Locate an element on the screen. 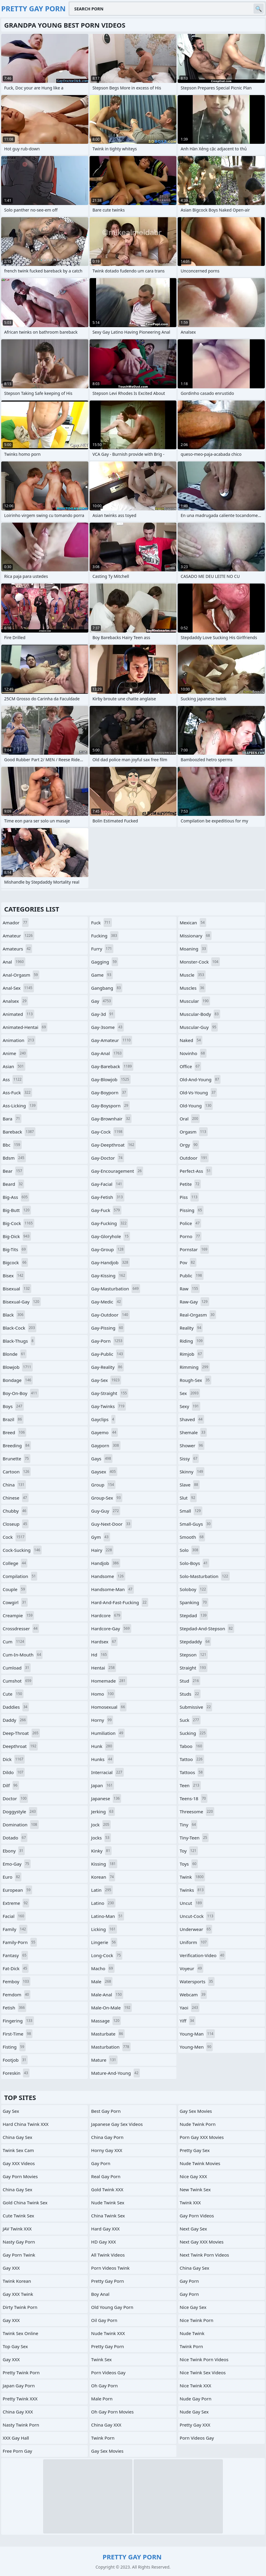 The image size is (266, 2576). group-sex is located at coordinates (106, 1497).